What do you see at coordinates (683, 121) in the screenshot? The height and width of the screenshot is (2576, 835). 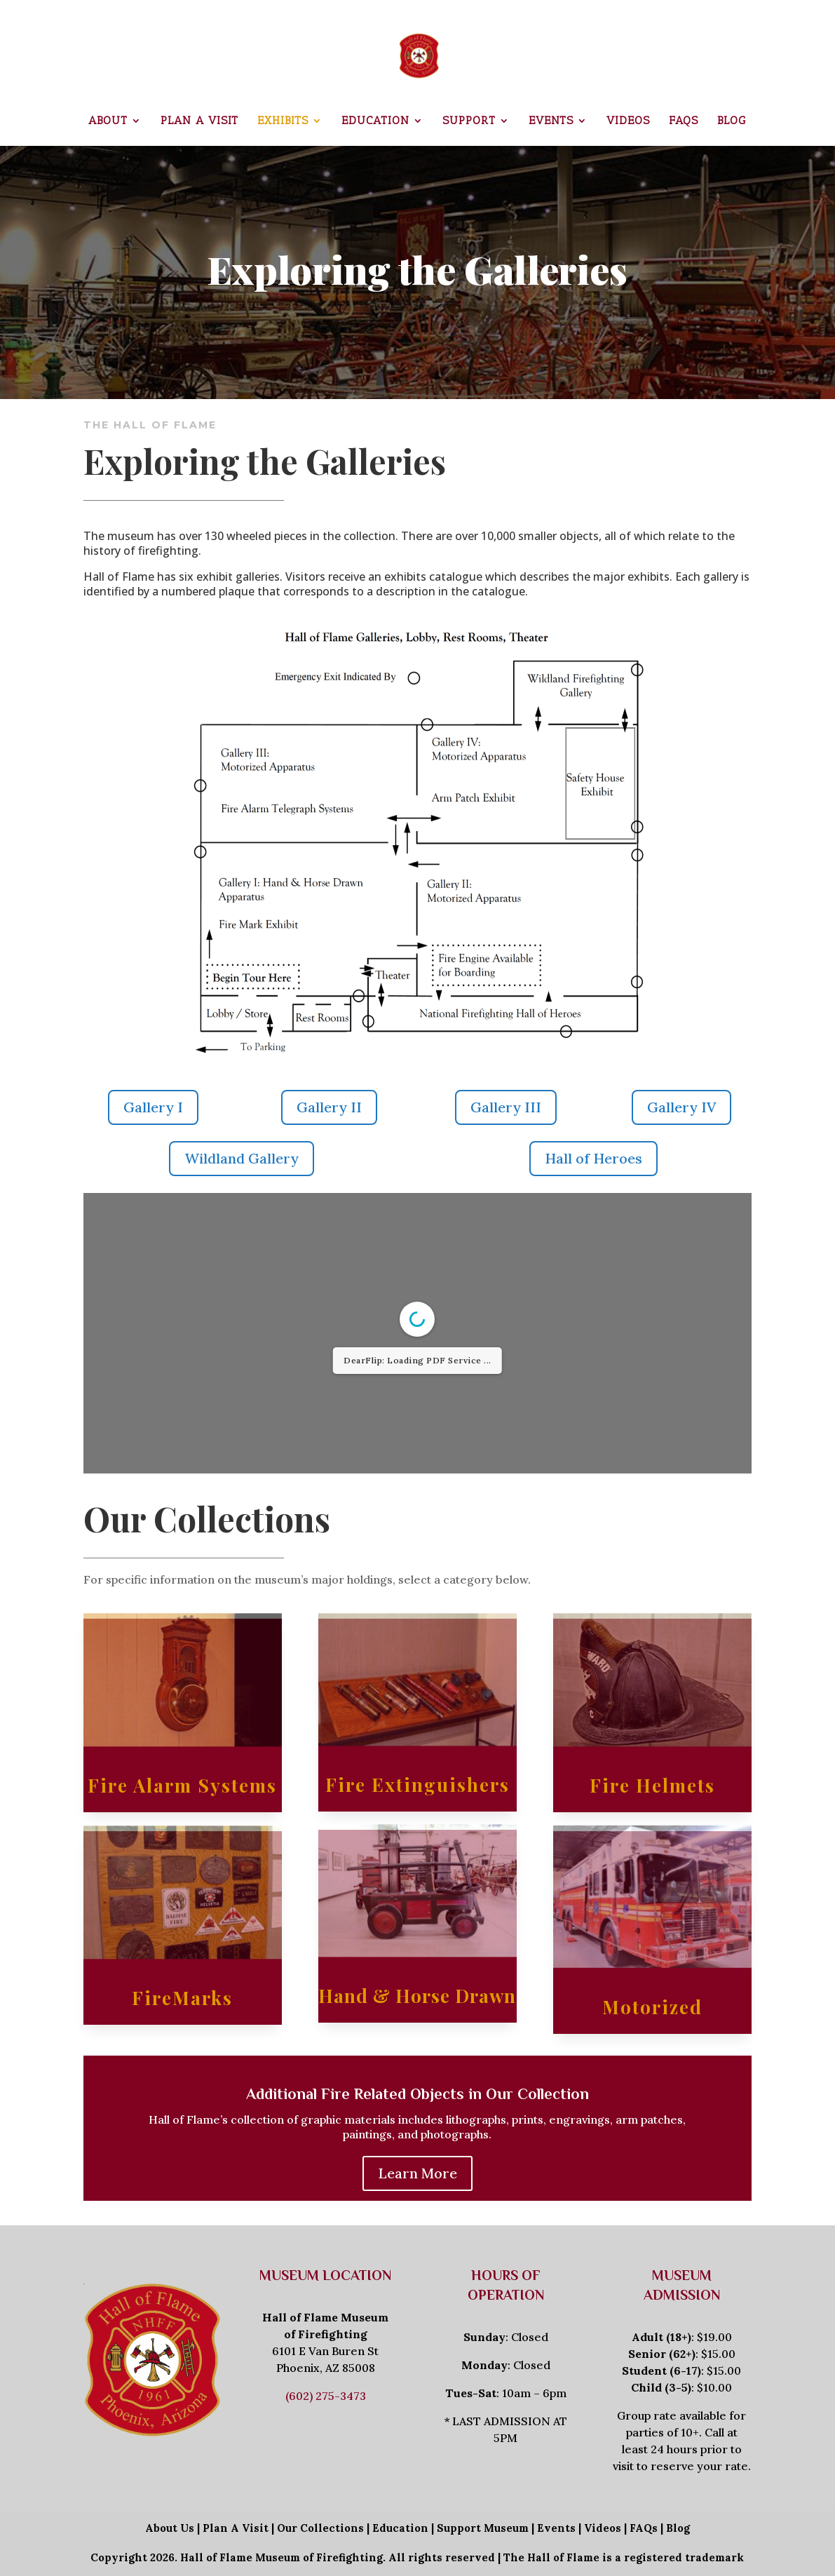 I see `FAQs` at bounding box center [683, 121].